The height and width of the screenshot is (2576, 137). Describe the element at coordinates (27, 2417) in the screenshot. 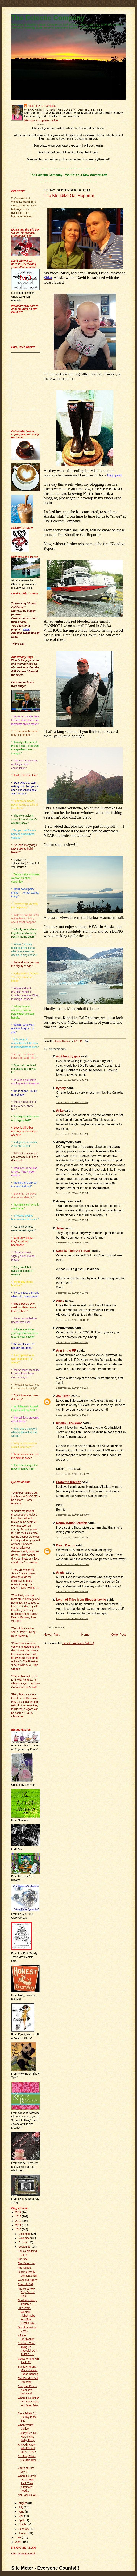

I see `Story Tellers #2 - Spunky to the End` at that location.